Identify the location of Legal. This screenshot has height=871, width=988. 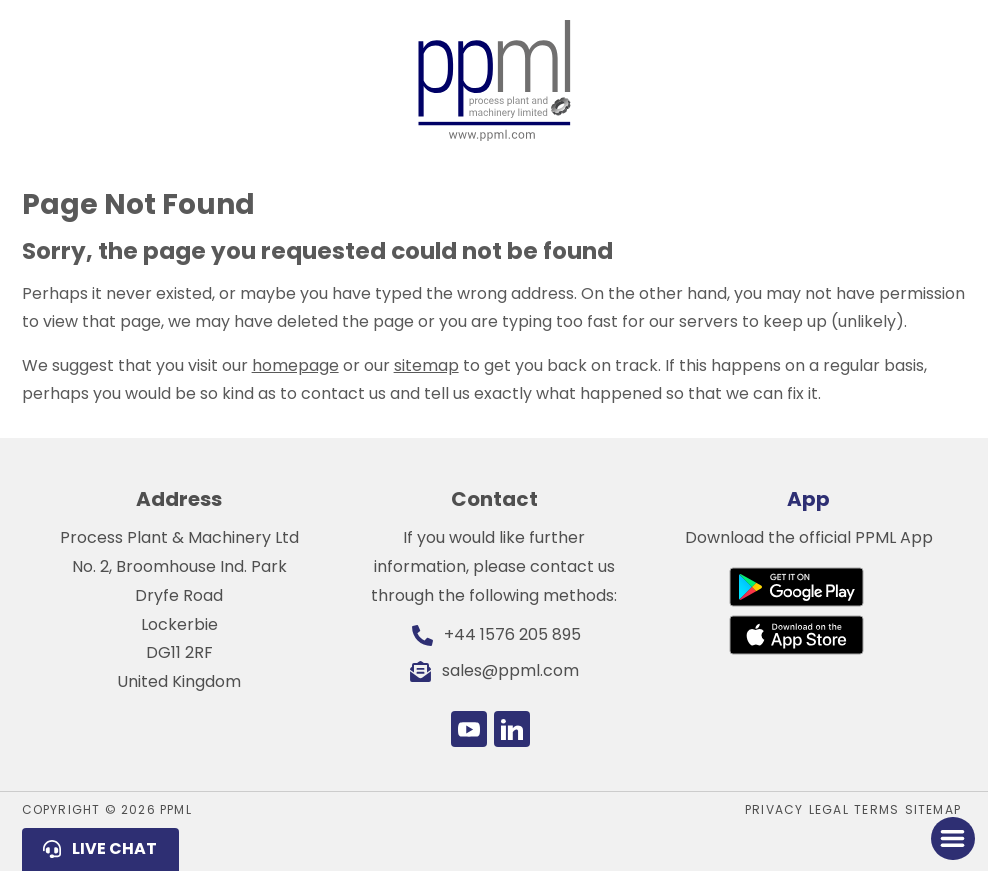
(829, 809).